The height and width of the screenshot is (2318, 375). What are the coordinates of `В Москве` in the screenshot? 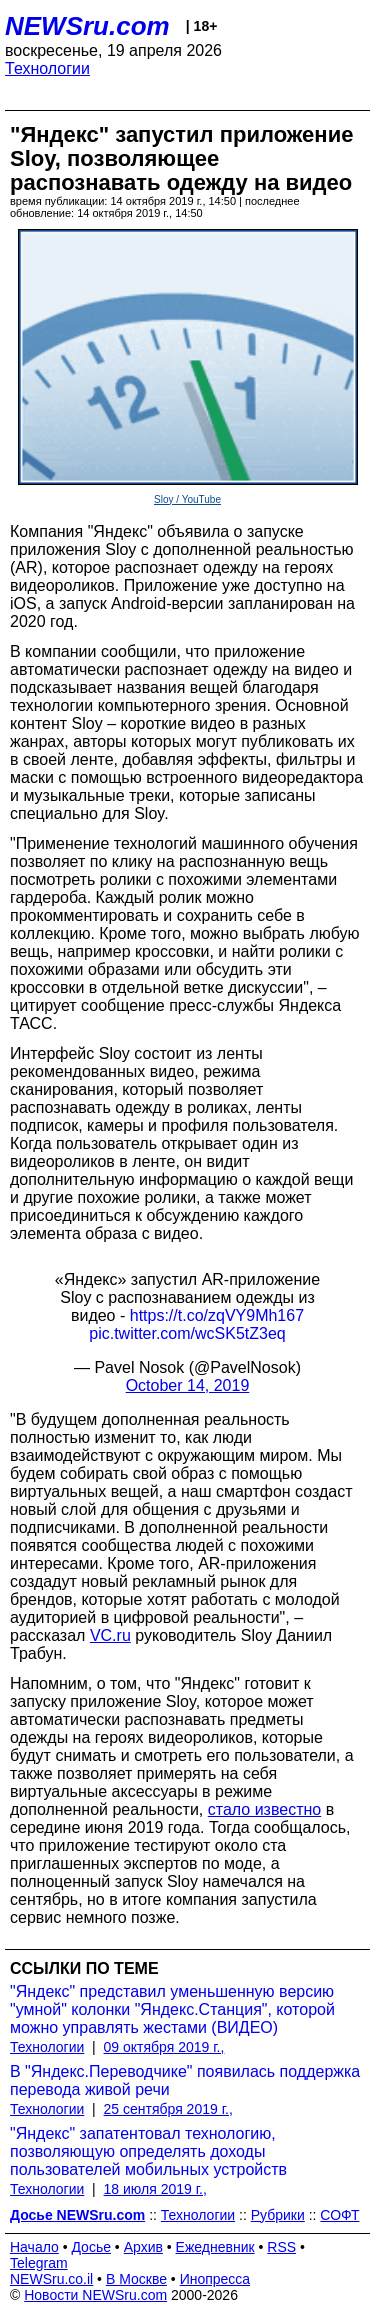 It's located at (136, 2279).